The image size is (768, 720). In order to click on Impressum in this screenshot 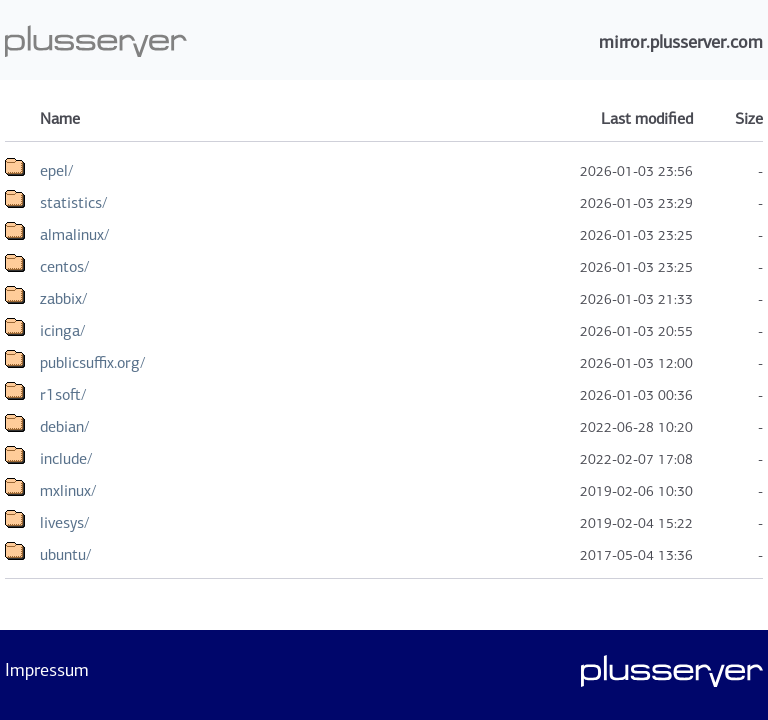, I will do `click(47, 670)`.